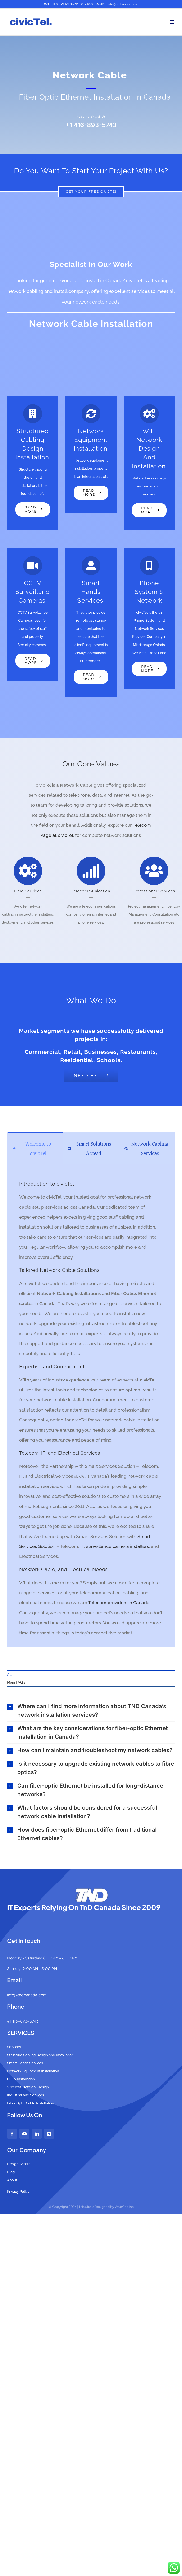 This screenshot has width=182, height=2576. What do you see at coordinates (49, 2134) in the screenshot?
I see `[xing]` at bounding box center [49, 2134].